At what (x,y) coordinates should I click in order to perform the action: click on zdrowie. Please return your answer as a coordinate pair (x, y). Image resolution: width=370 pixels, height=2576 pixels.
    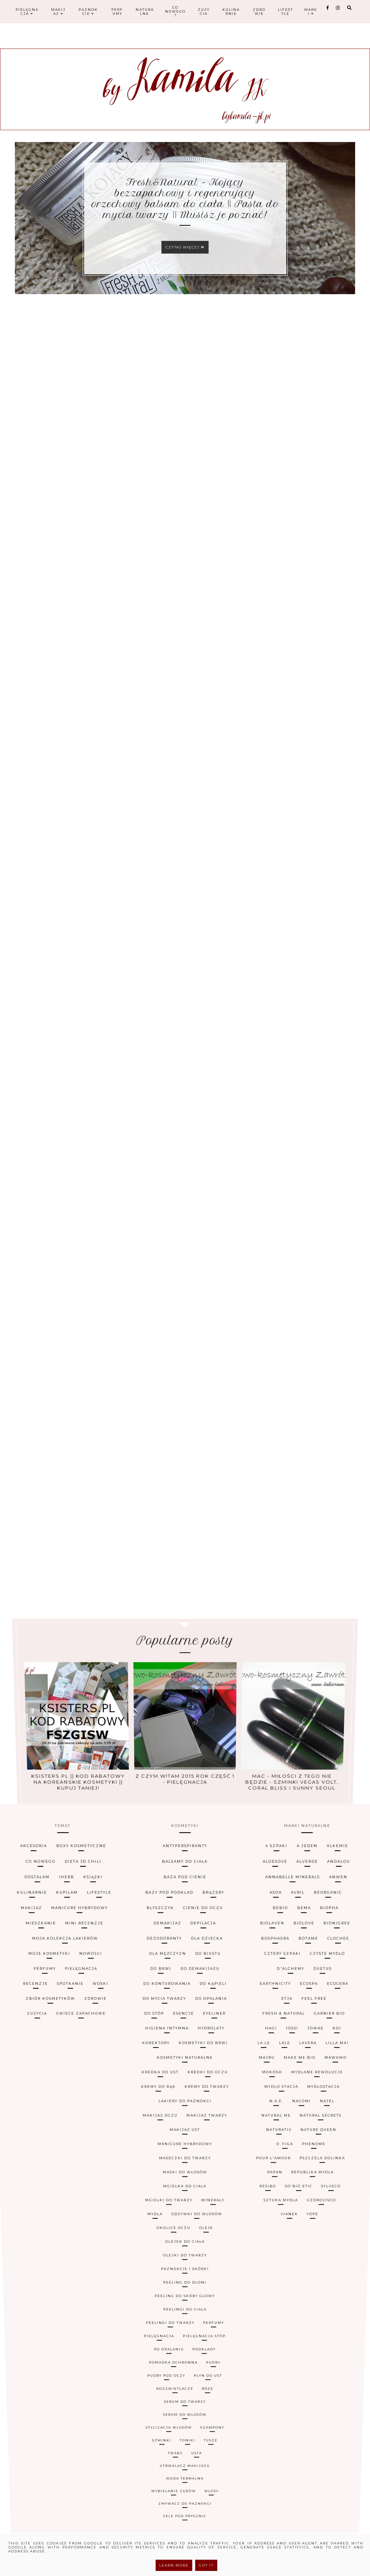
    Looking at the image, I should click on (76, 2120).